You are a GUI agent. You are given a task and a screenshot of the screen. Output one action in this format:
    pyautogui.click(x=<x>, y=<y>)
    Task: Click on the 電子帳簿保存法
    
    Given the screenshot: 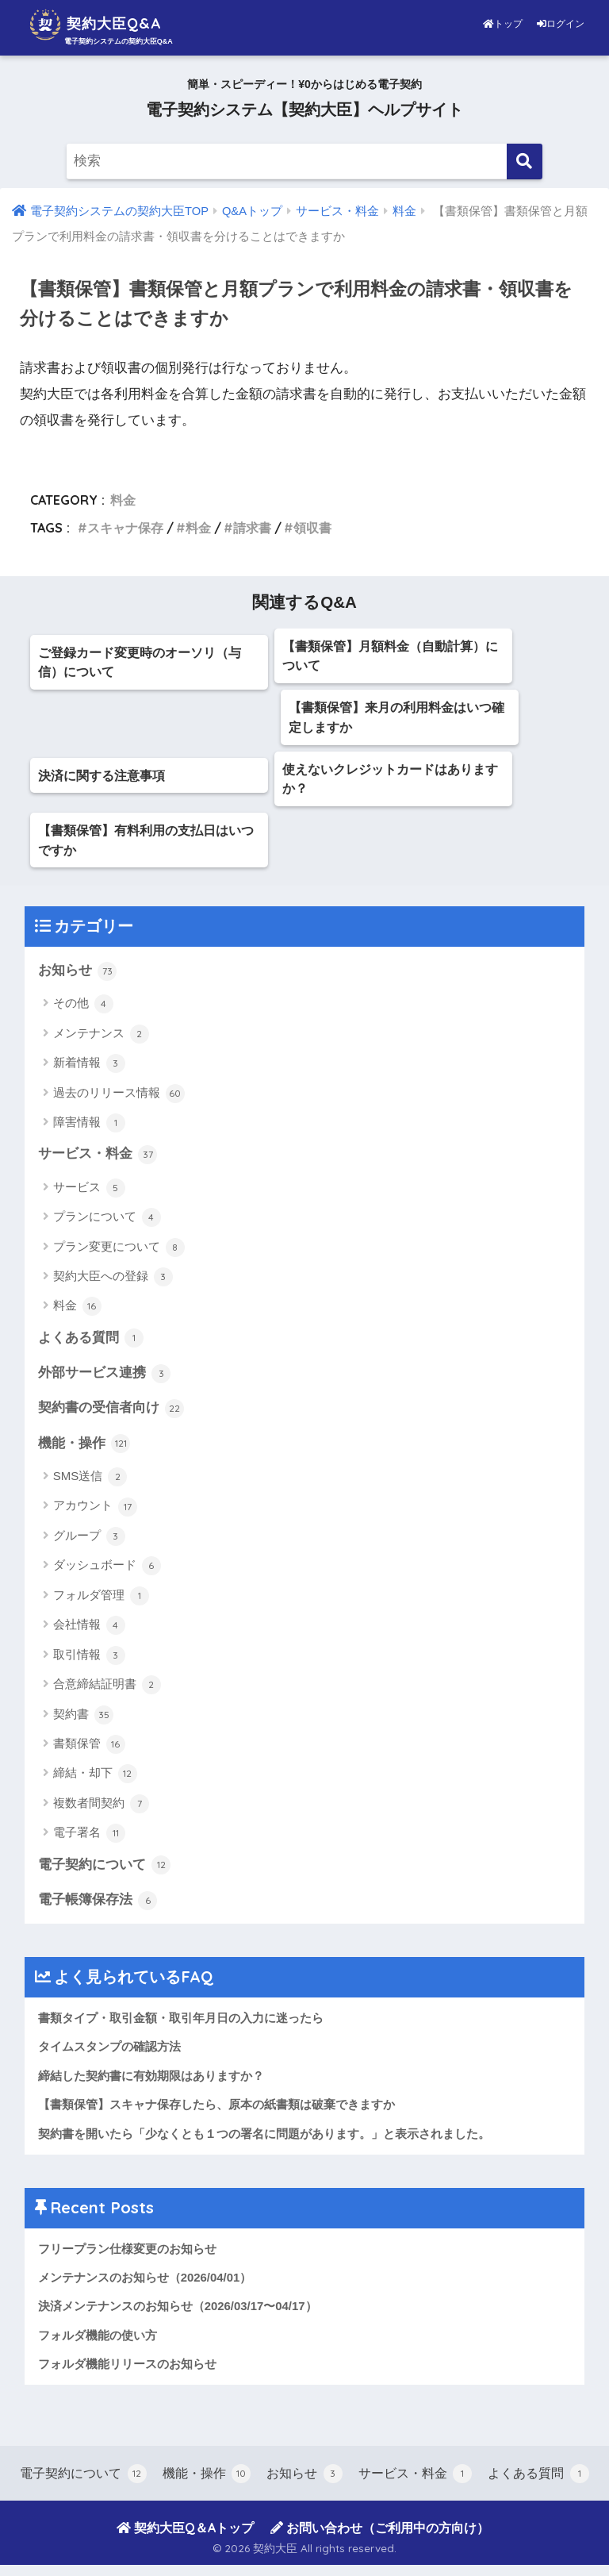 What is the action you would take?
    pyautogui.click(x=98, y=1908)
    